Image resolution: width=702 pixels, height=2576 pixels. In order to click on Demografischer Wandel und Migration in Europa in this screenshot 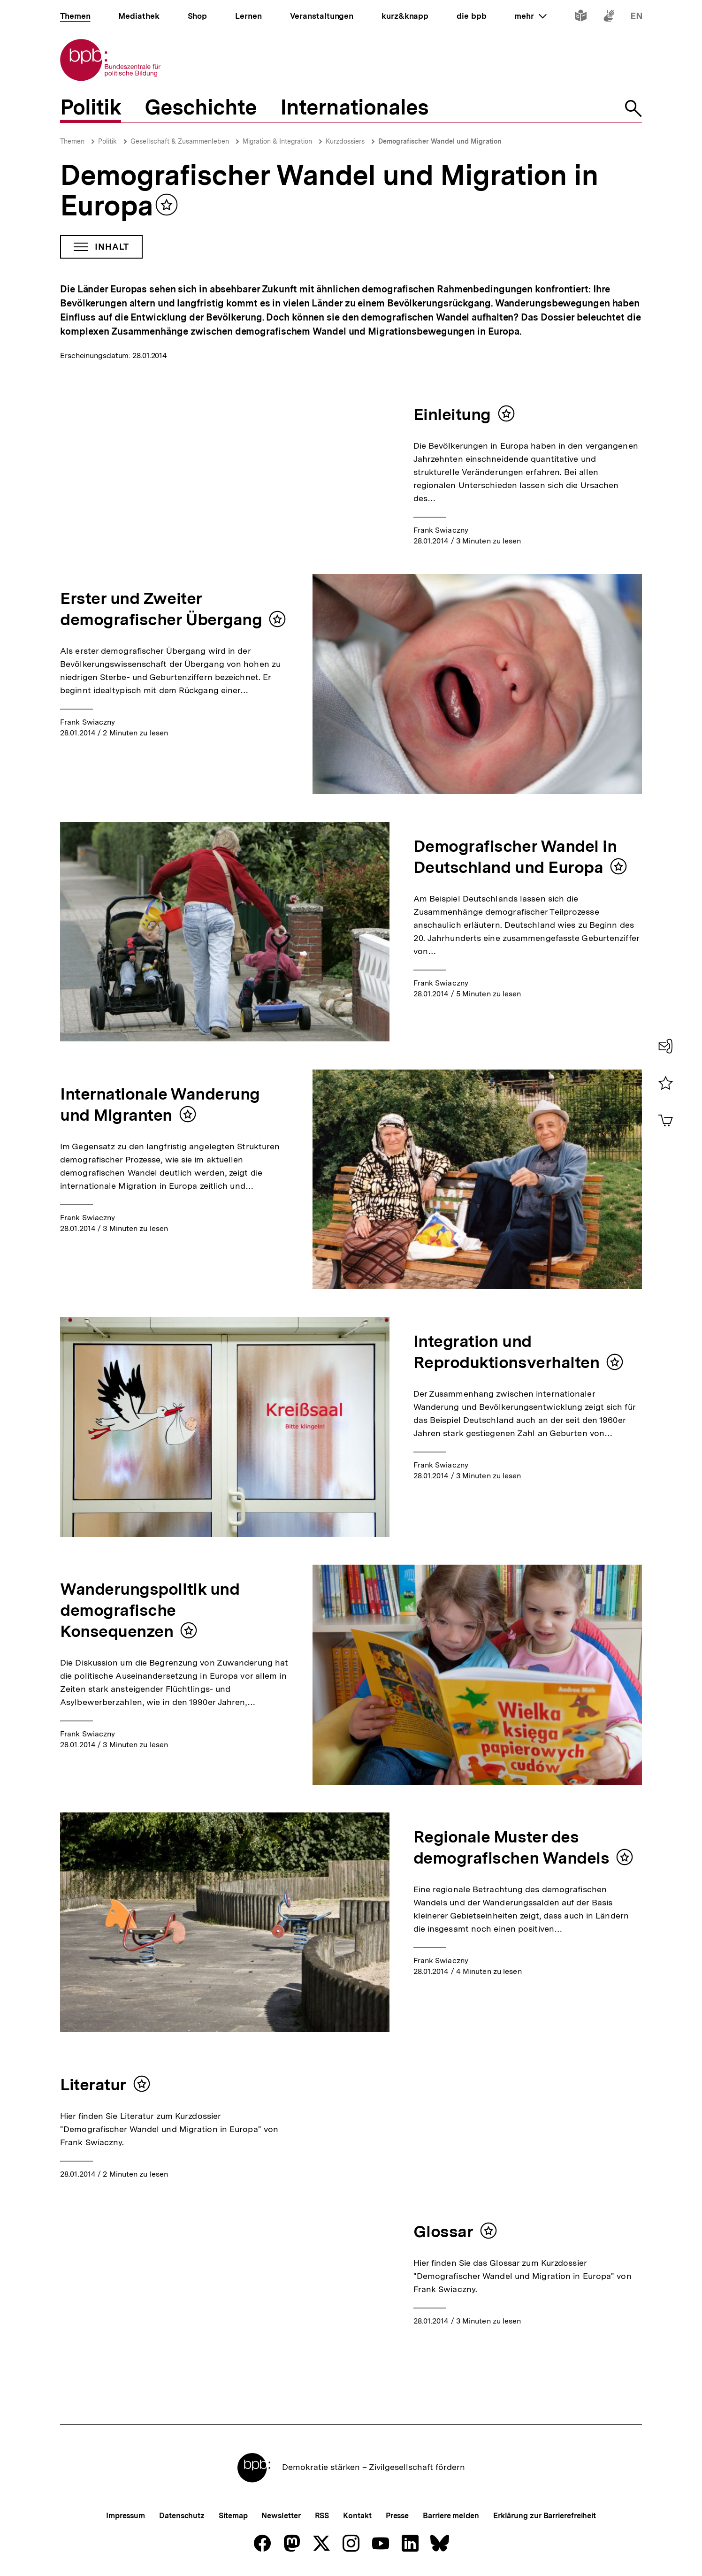, I will do `click(329, 190)`.